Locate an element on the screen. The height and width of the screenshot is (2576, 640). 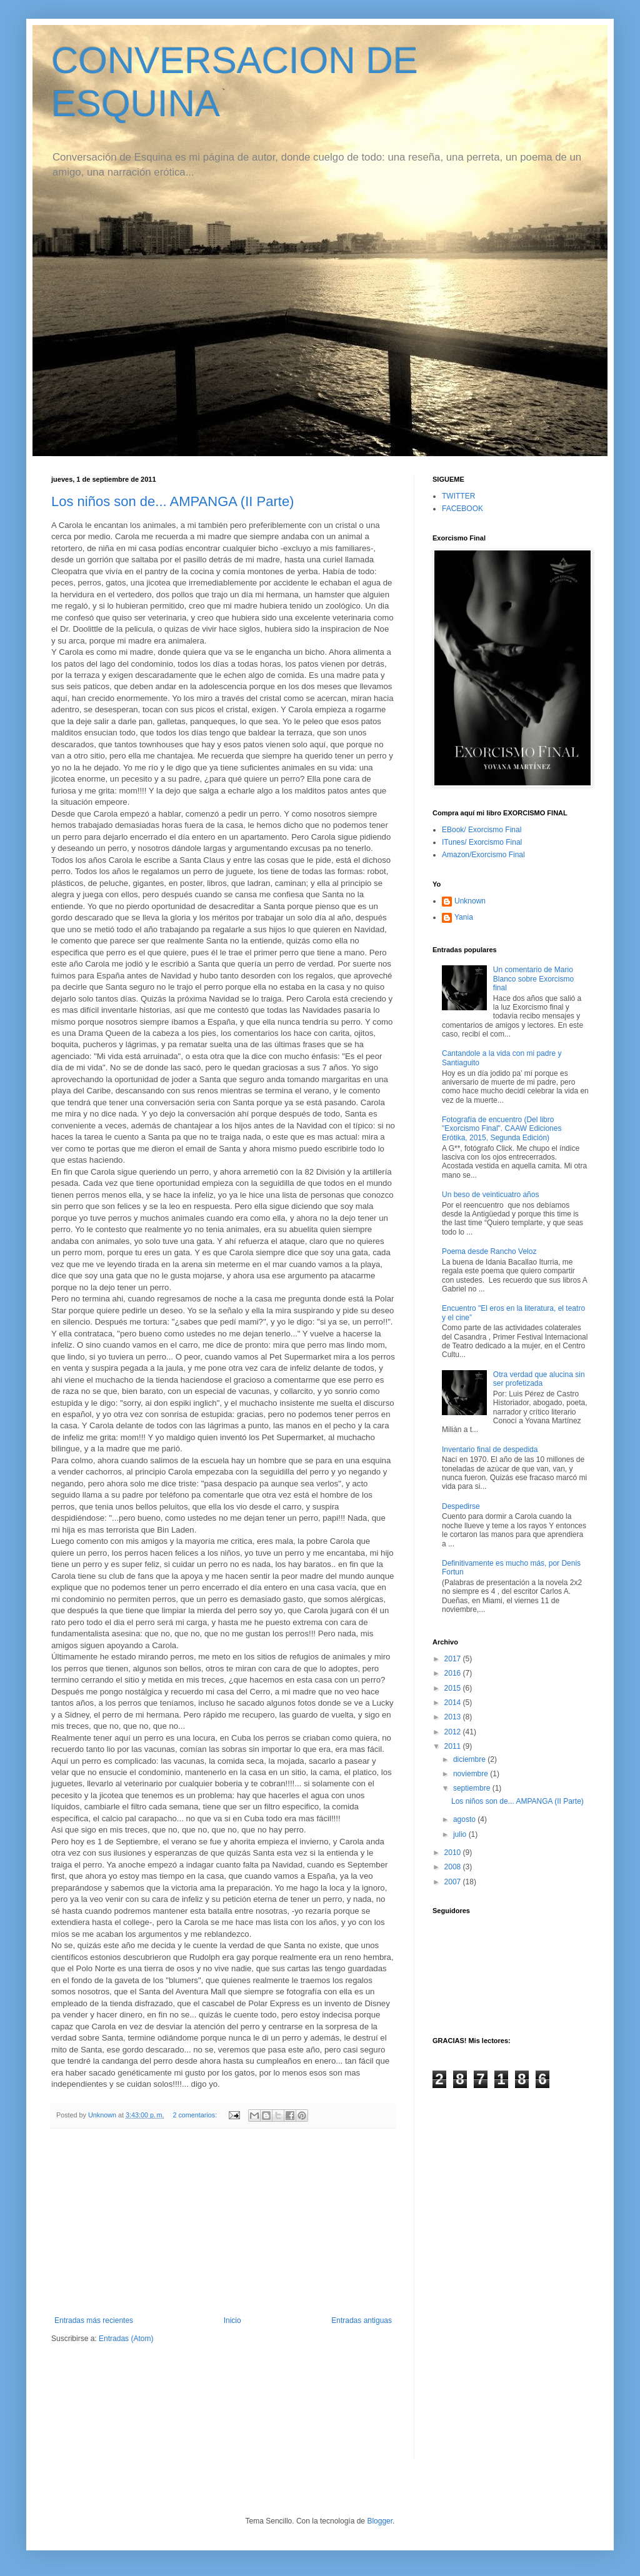
noviembre is located at coordinates (471, 1773).